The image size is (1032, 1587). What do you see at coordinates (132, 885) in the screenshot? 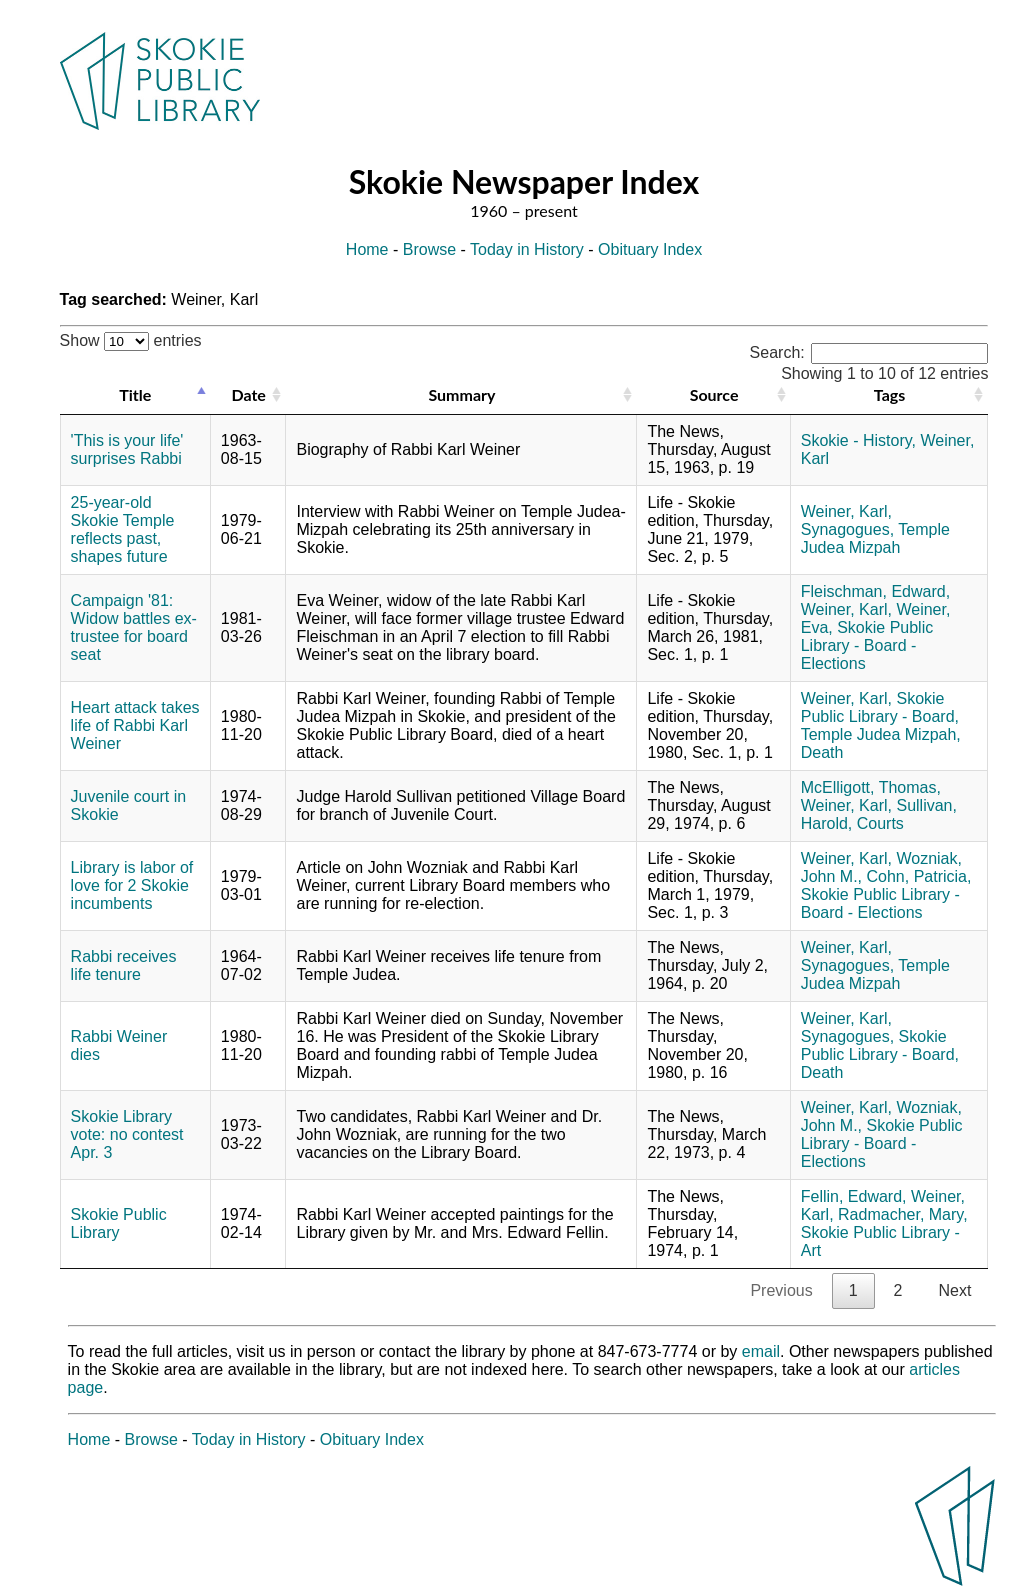
I see `Library is labor of love for 2 Skokie incumbents` at bounding box center [132, 885].